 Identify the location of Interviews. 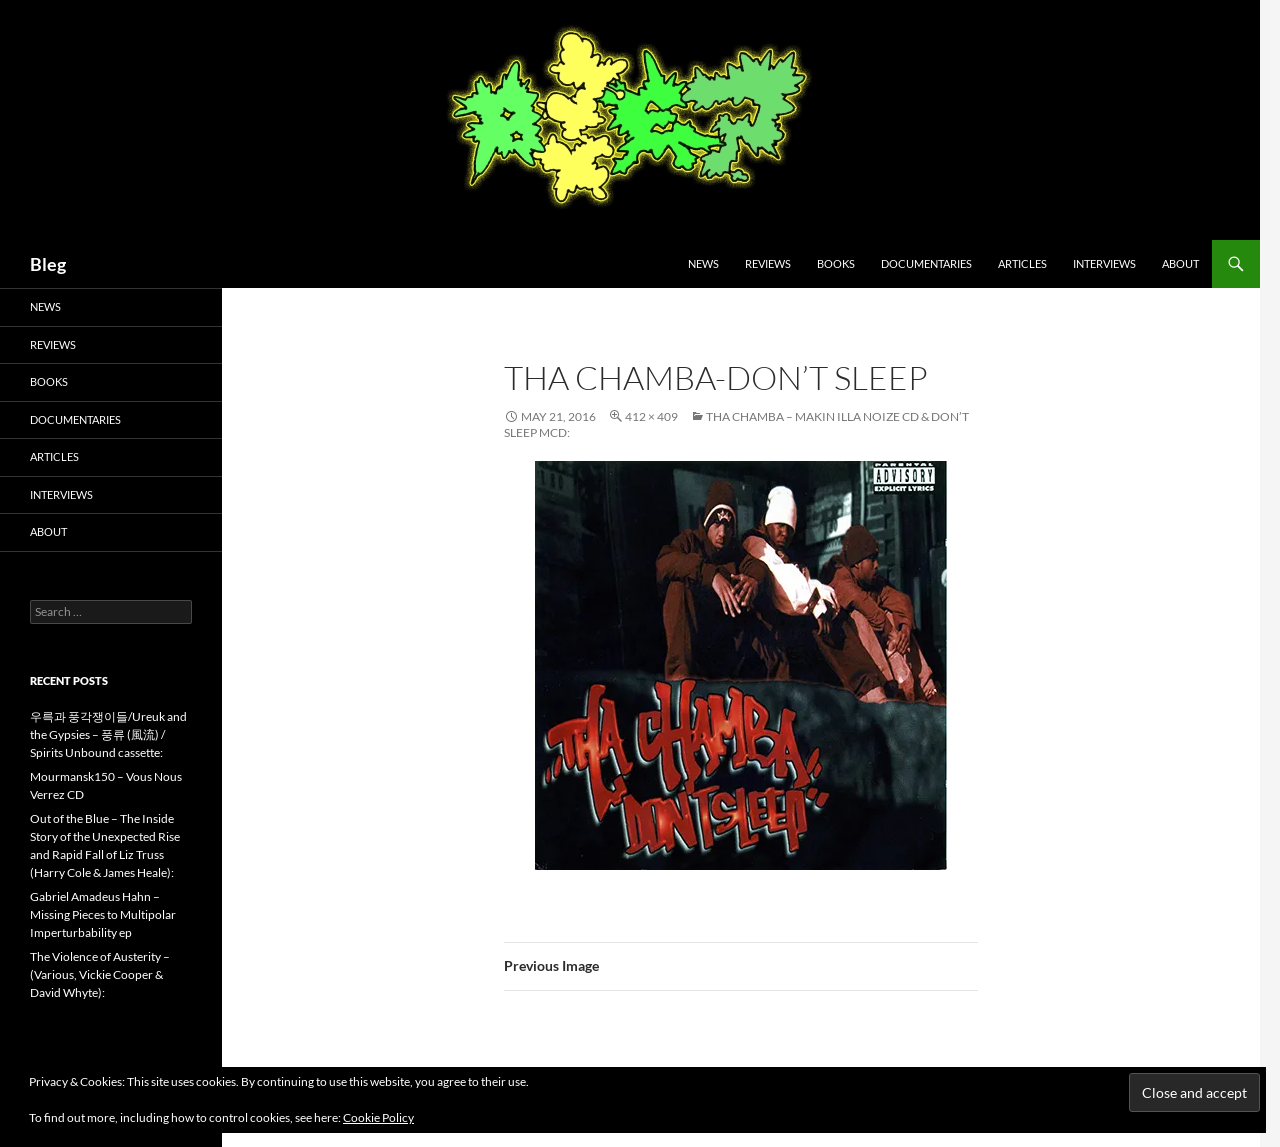
(1104, 263).